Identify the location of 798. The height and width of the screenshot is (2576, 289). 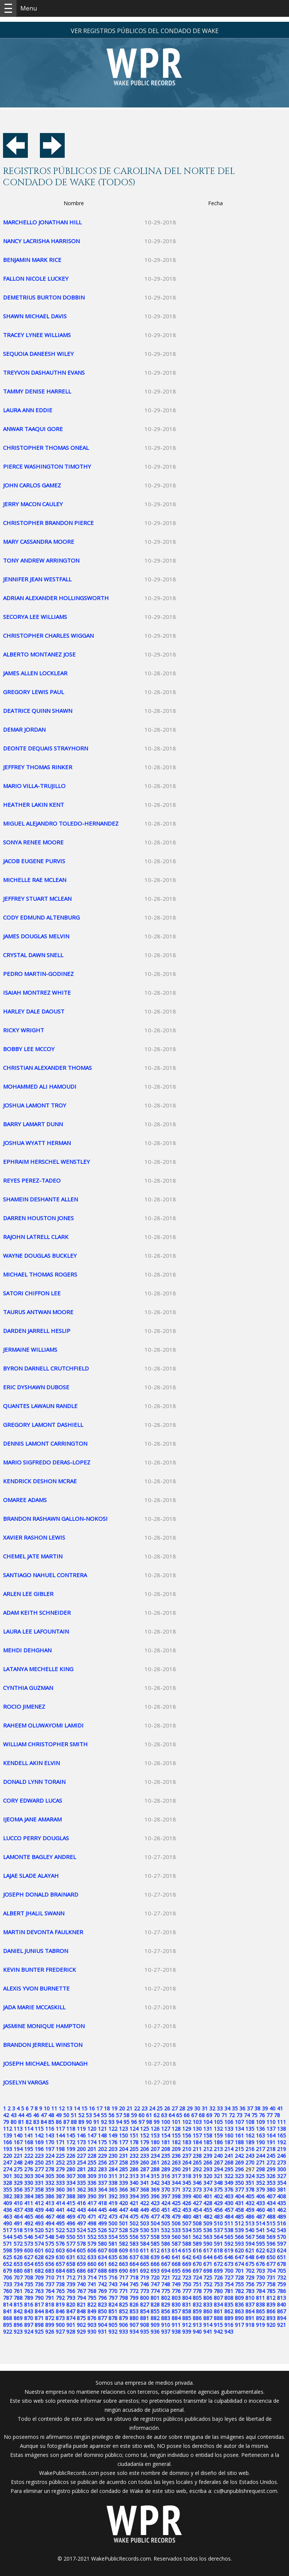
(123, 2297).